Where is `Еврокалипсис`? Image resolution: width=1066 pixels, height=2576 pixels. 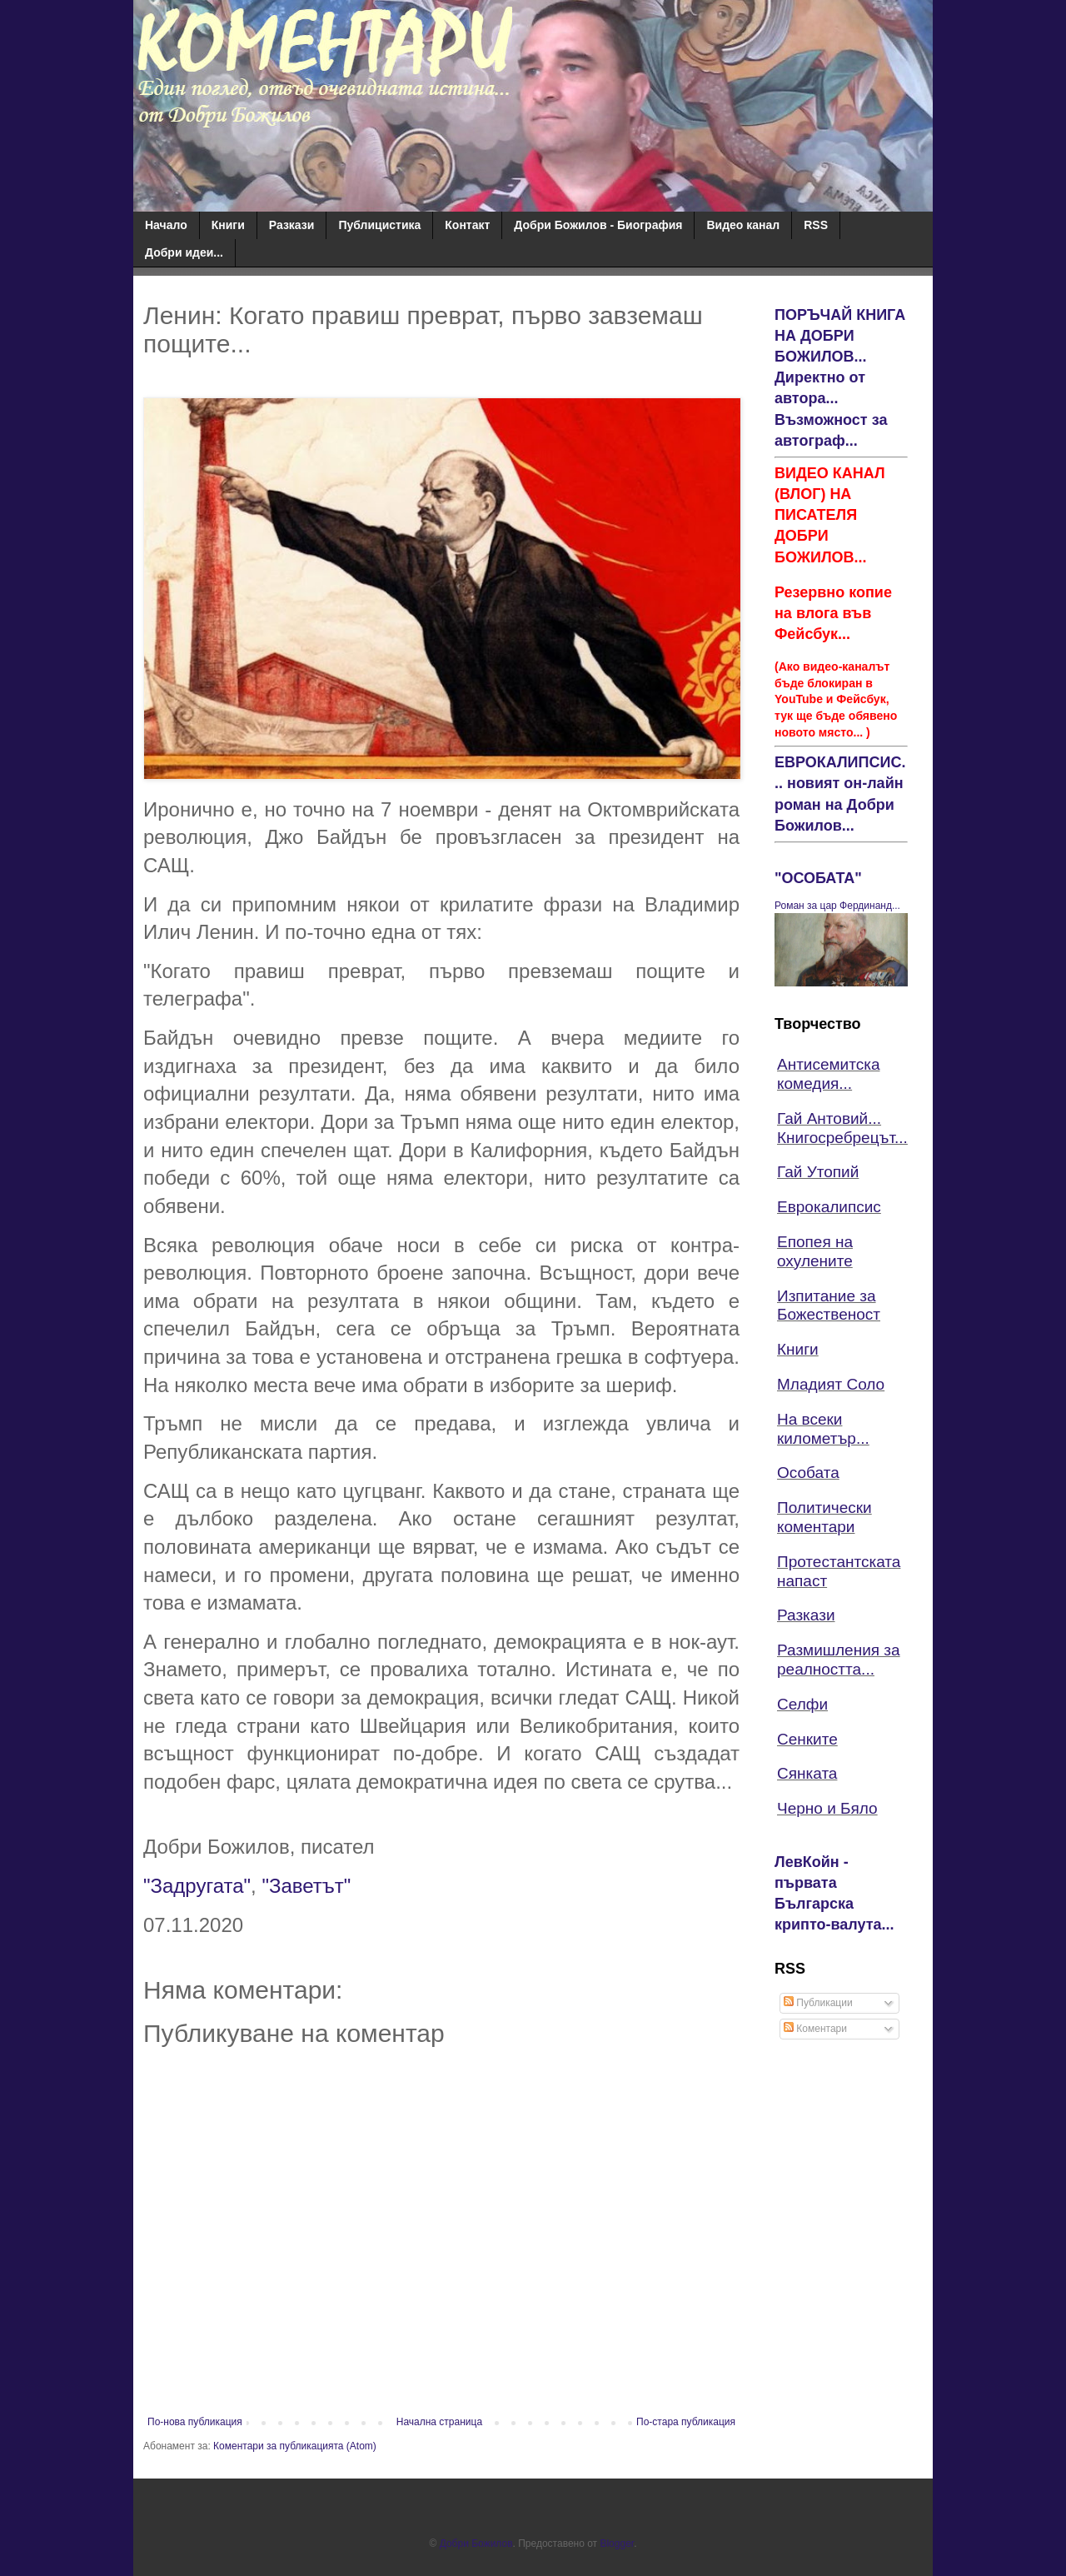 Еврокалипсис is located at coordinates (829, 1207).